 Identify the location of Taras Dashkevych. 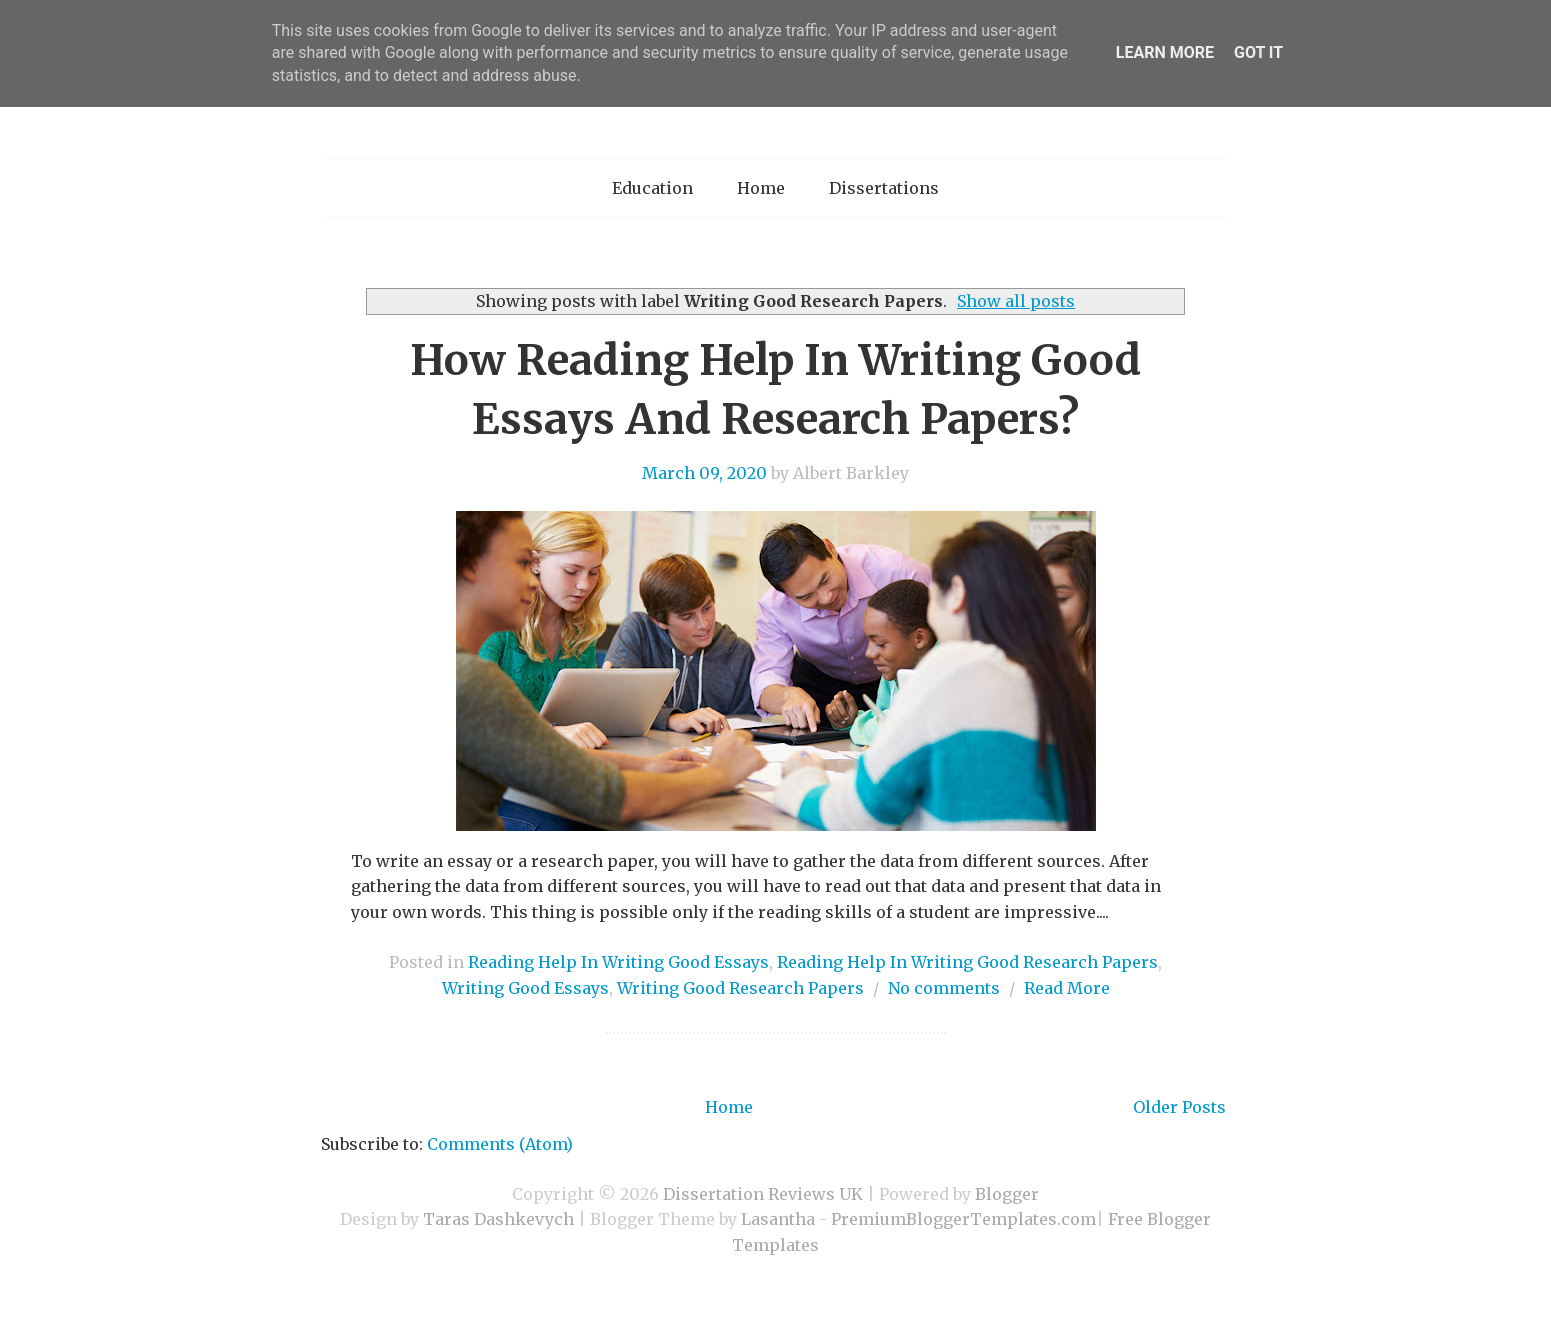
(498, 1219).